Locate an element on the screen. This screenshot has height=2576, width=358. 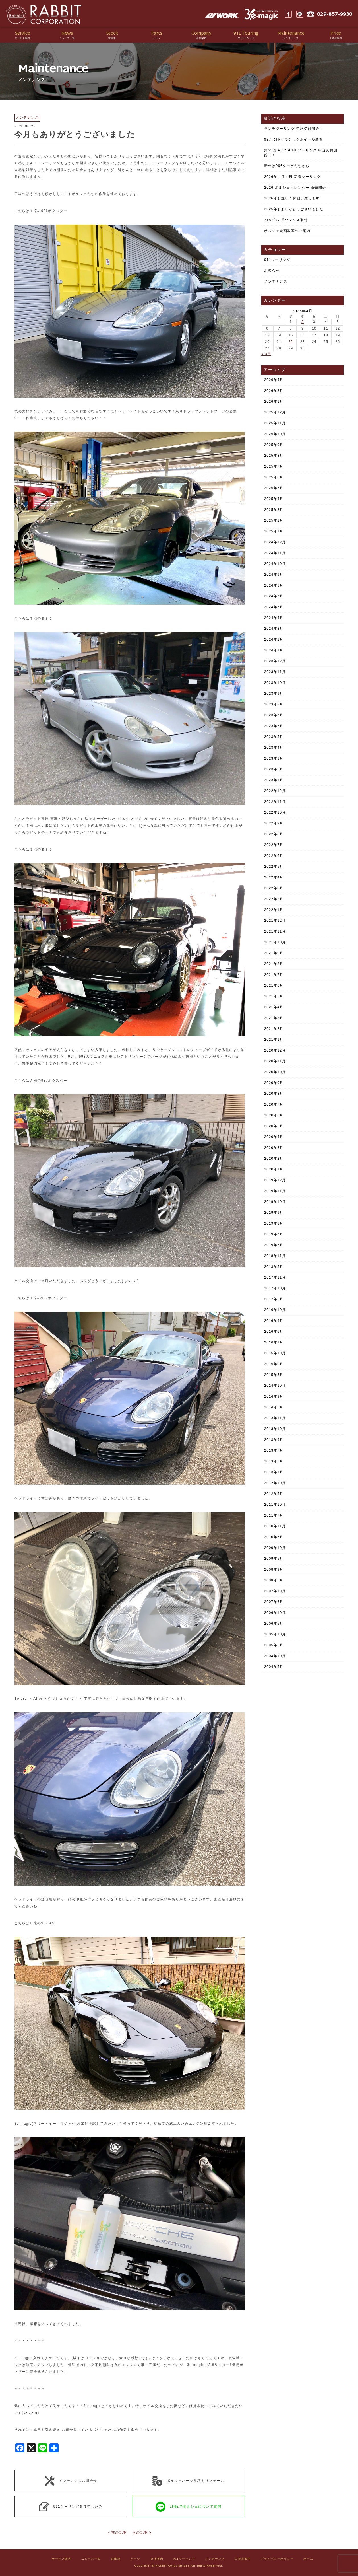
2004年5月 is located at coordinates (273, 1667).